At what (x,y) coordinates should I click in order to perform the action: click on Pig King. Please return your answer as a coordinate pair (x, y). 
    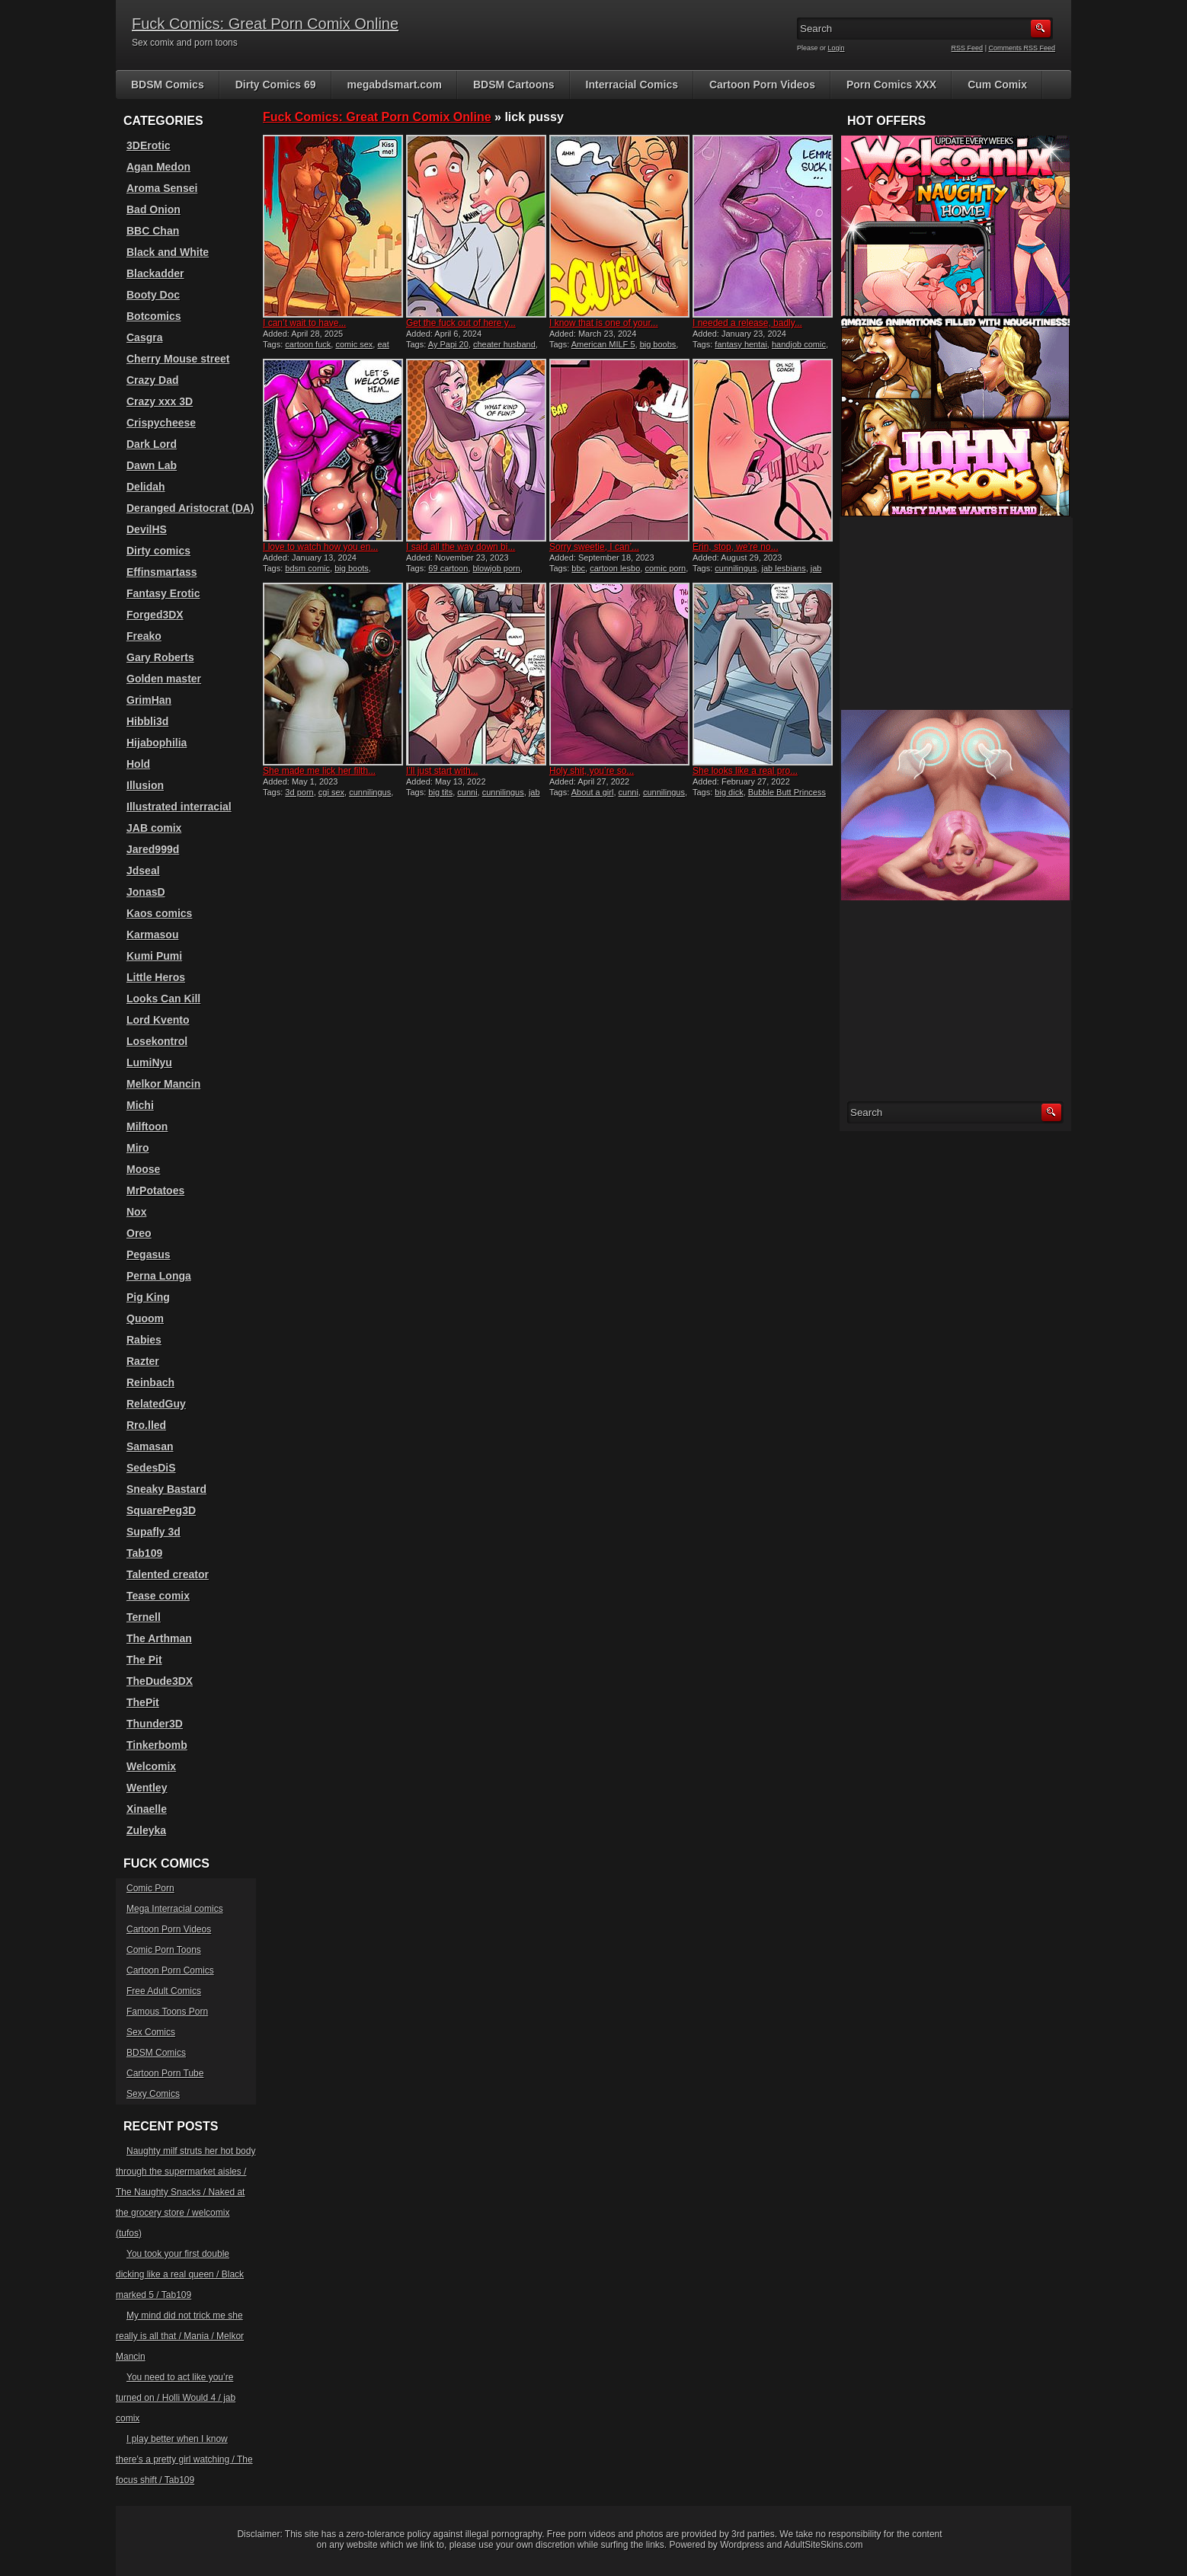
    Looking at the image, I should click on (148, 1297).